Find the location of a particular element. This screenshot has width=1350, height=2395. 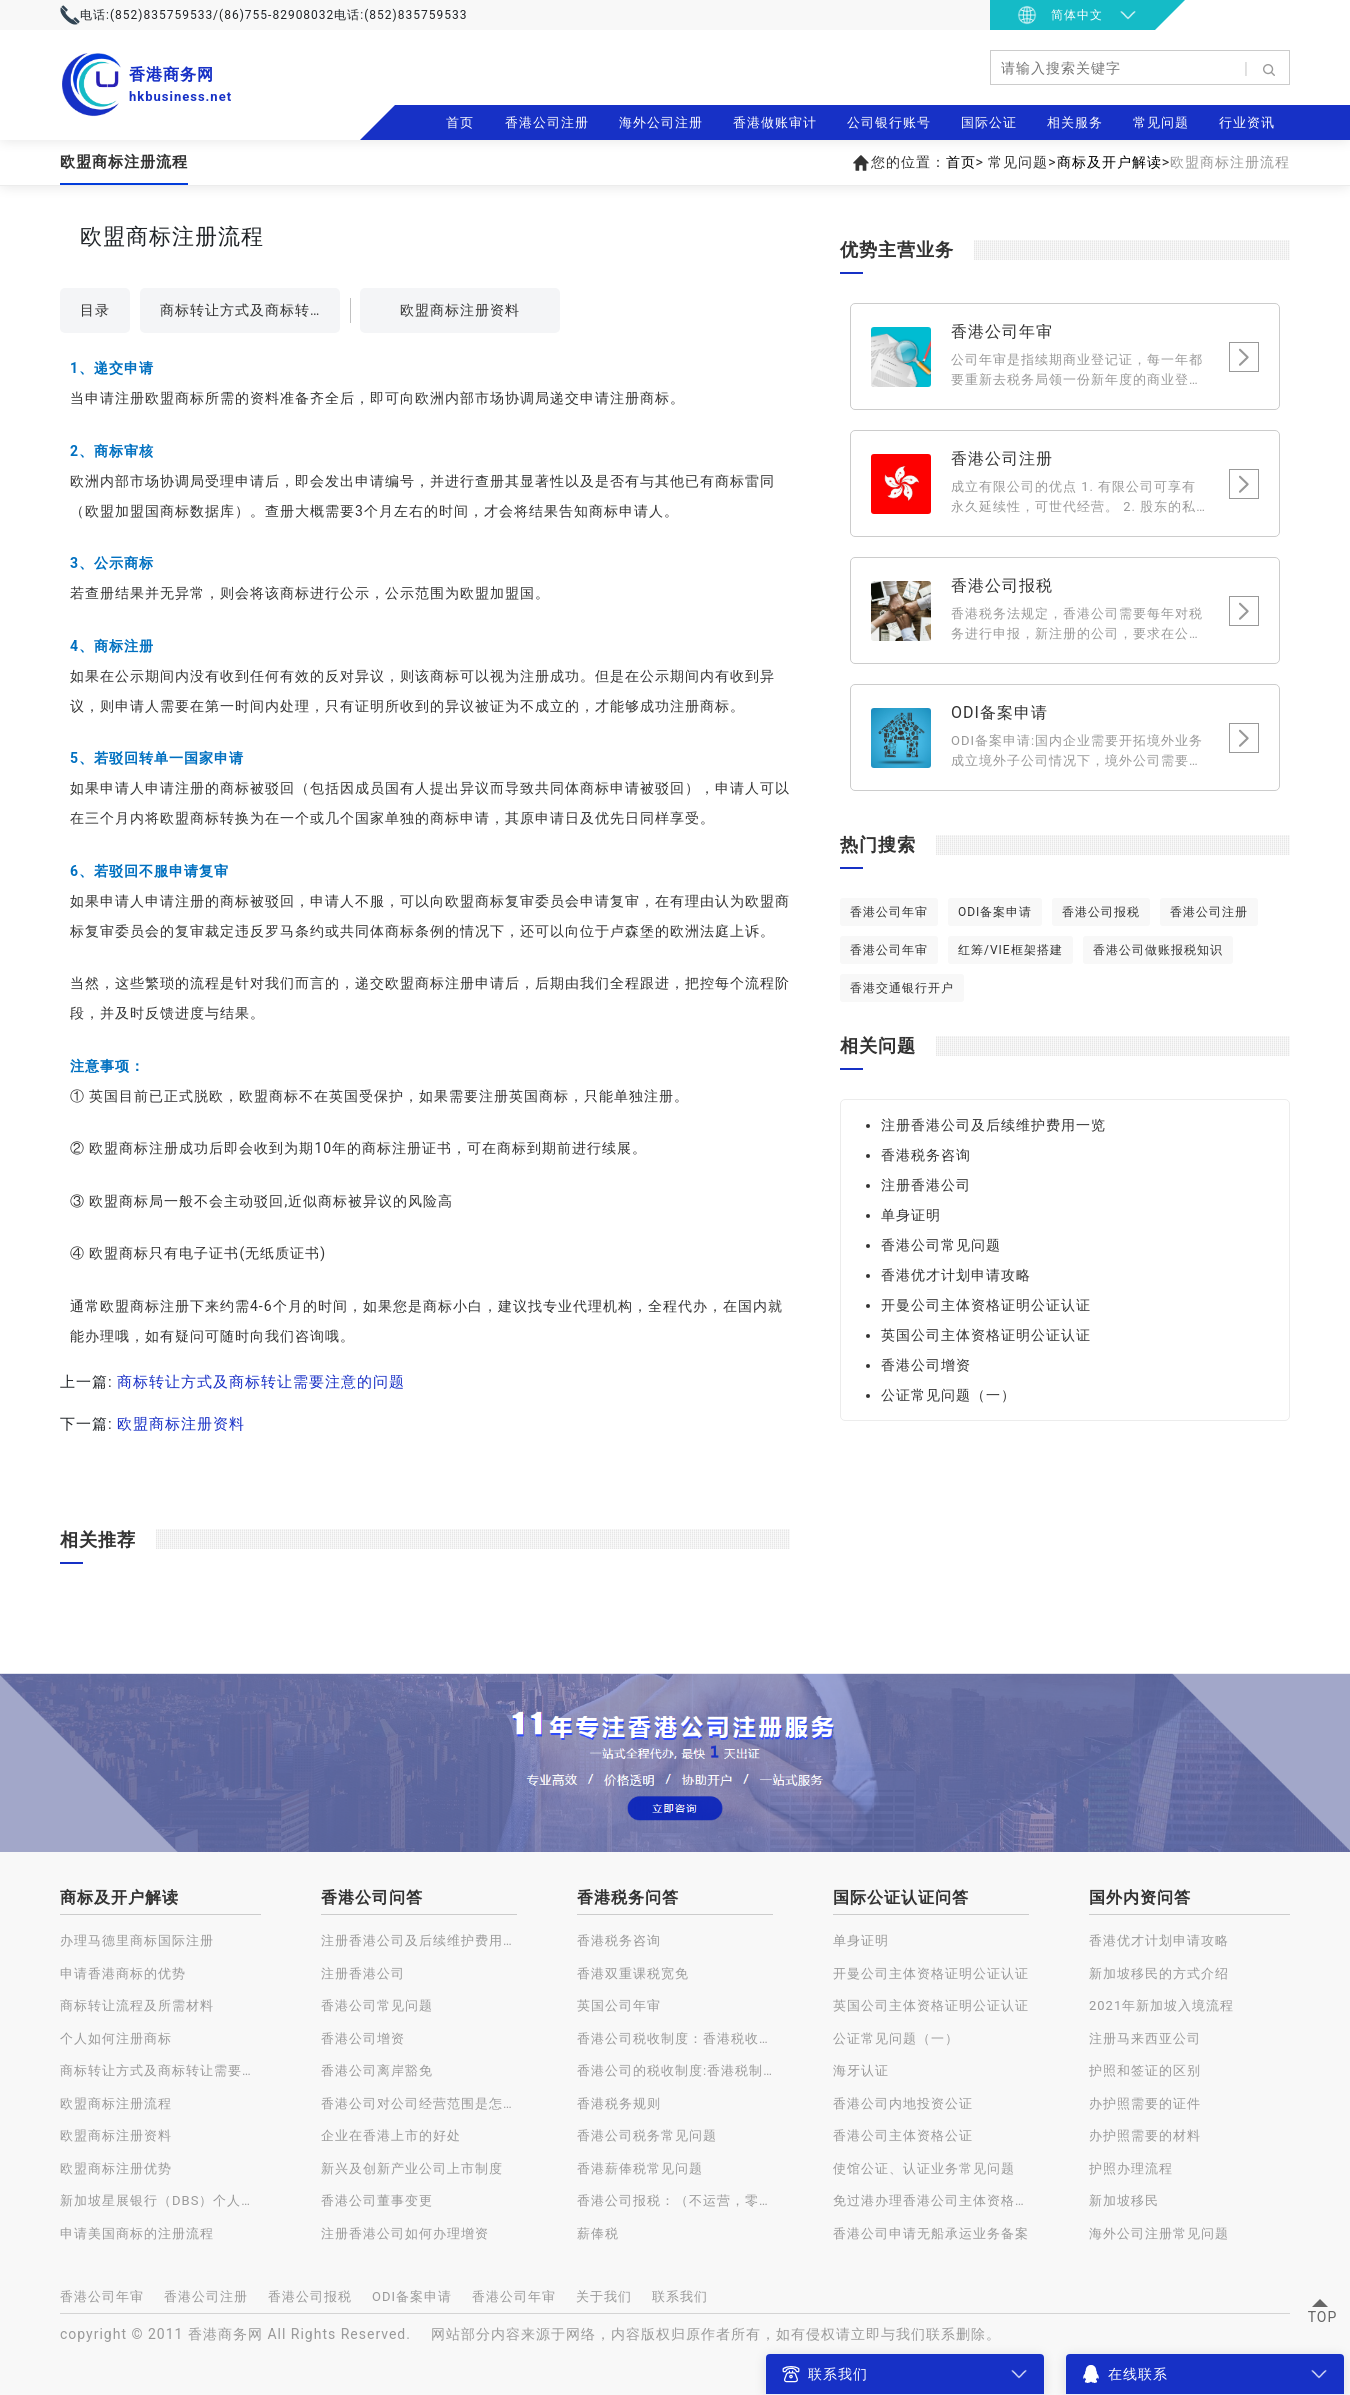

新加坡移民的方式介绍 is located at coordinates (1159, 1973).